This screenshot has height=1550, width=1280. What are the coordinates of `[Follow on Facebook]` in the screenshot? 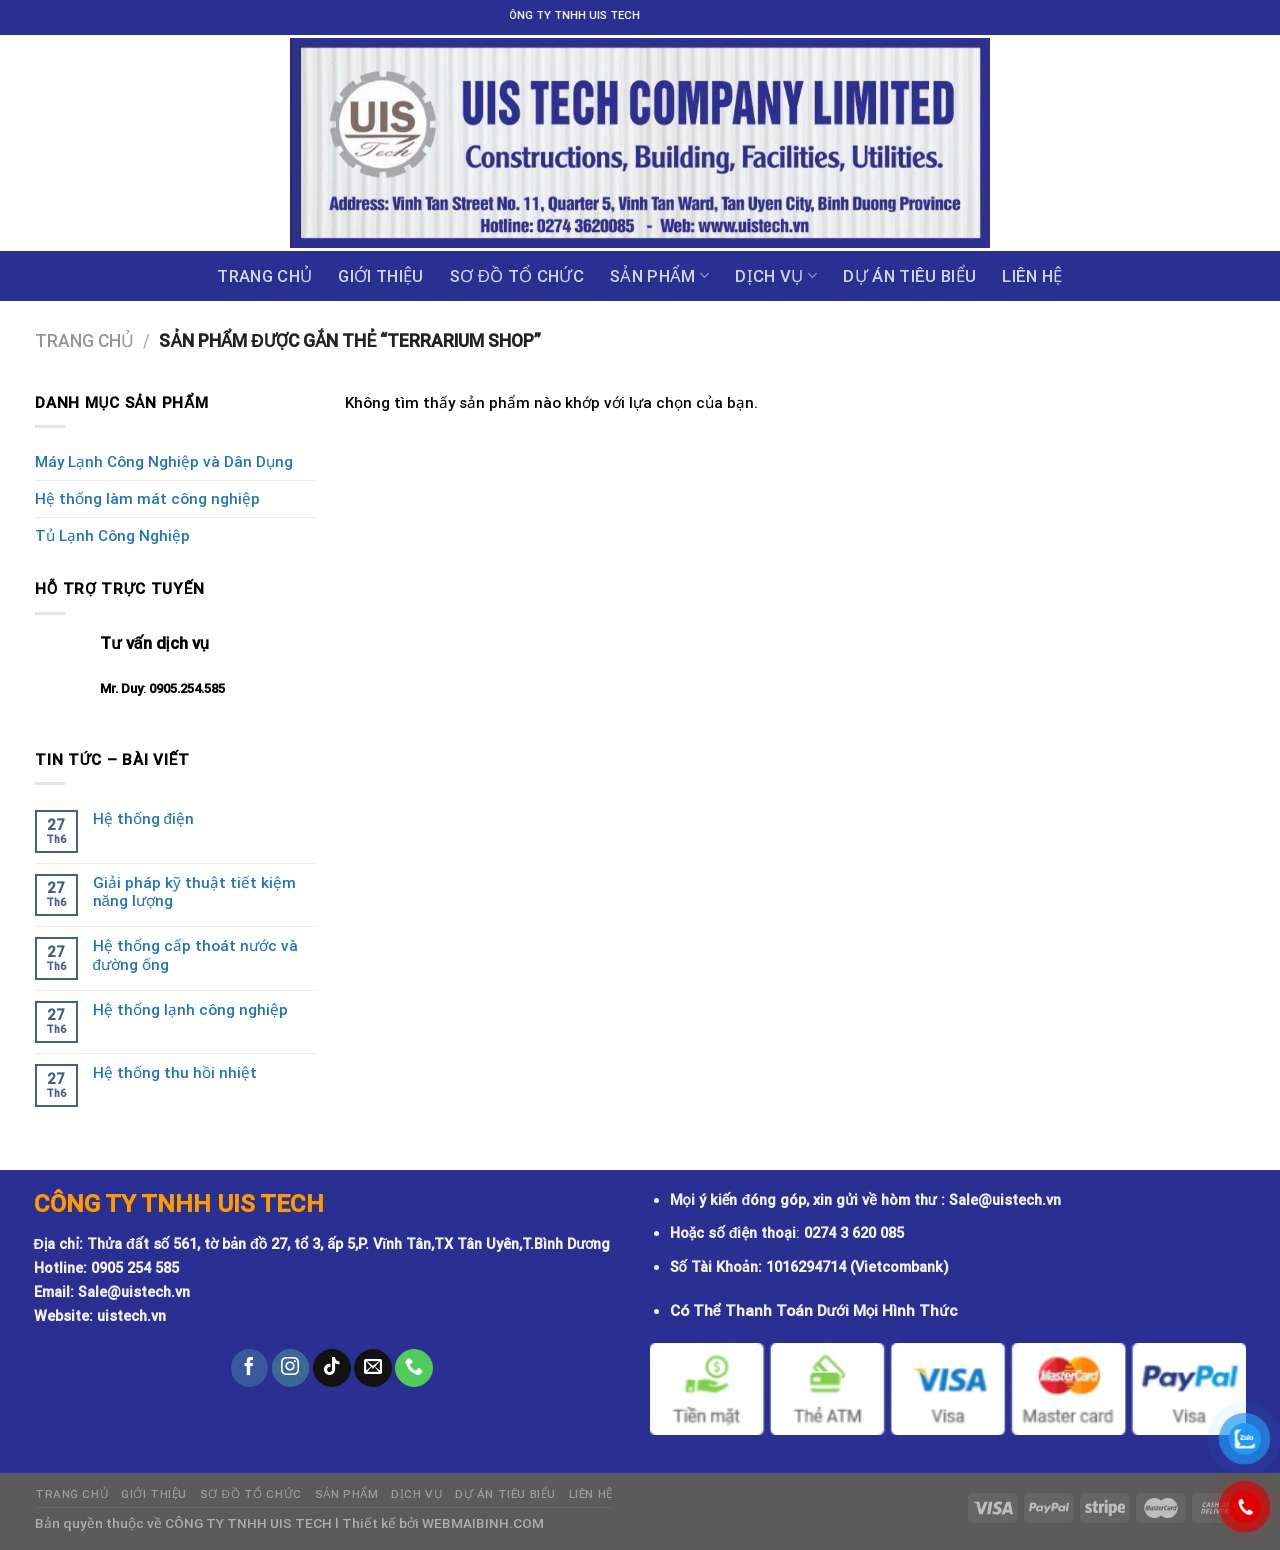 It's located at (250, 1368).